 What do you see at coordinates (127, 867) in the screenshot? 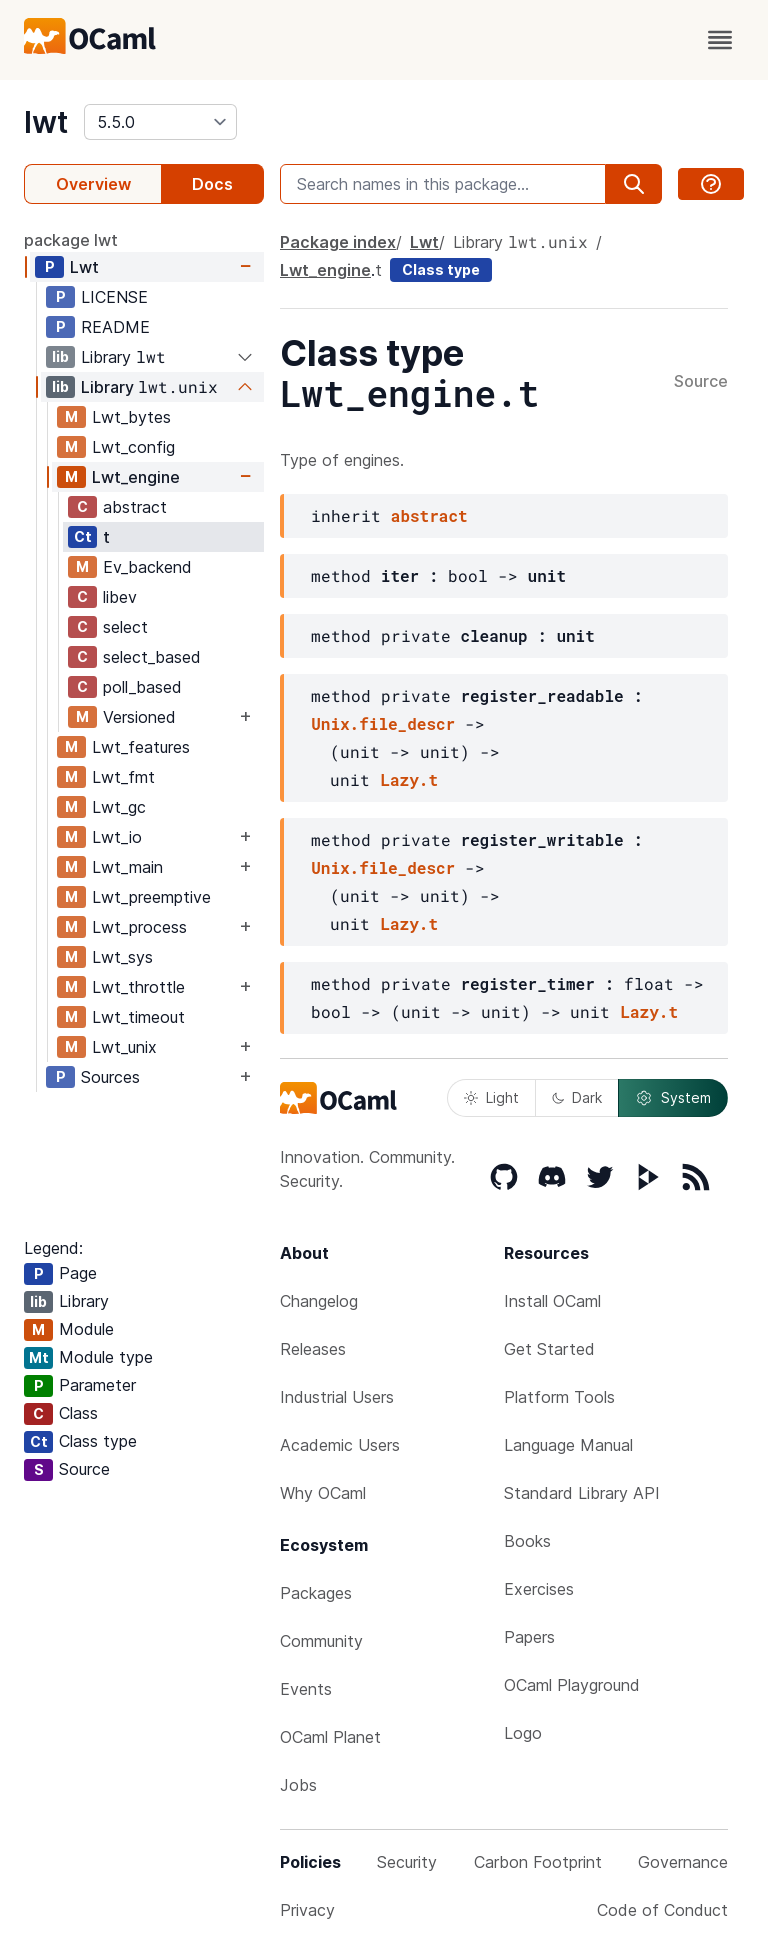
I see `Lwt_main` at bounding box center [127, 867].